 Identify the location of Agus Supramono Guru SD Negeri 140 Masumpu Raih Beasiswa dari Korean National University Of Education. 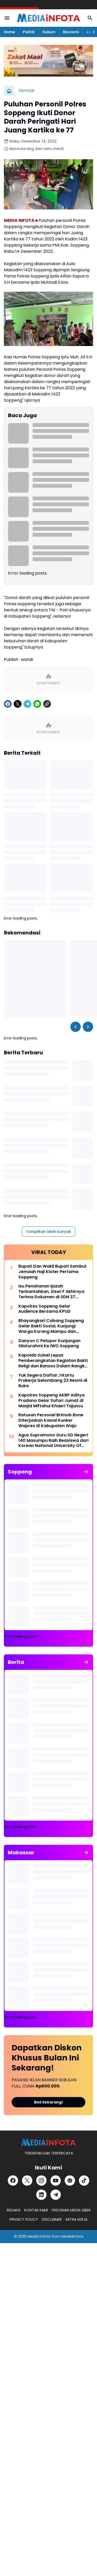
(53, 1441).